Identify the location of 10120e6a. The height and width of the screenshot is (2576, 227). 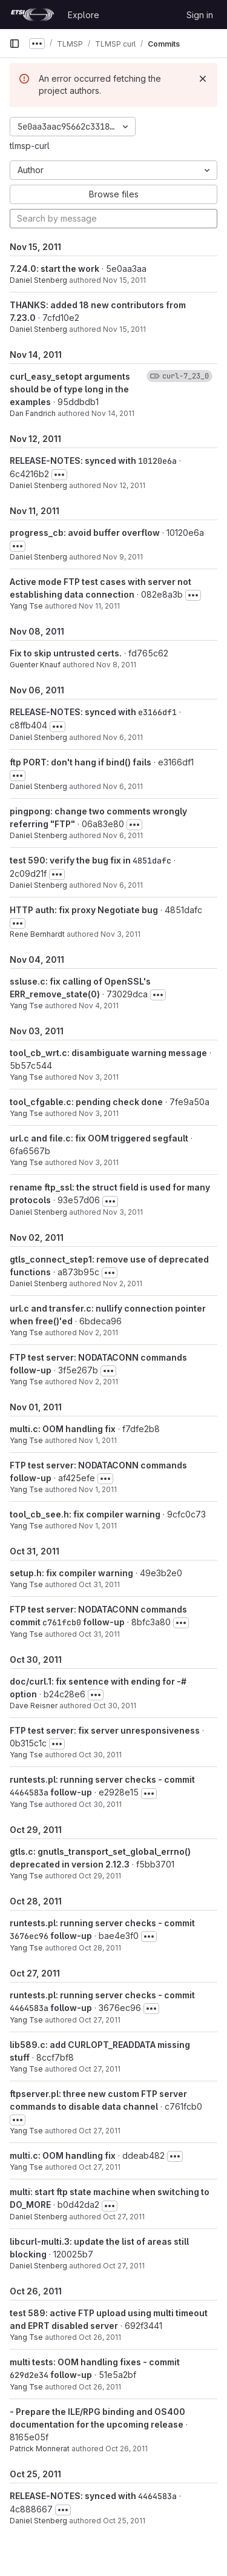
(157, 460).